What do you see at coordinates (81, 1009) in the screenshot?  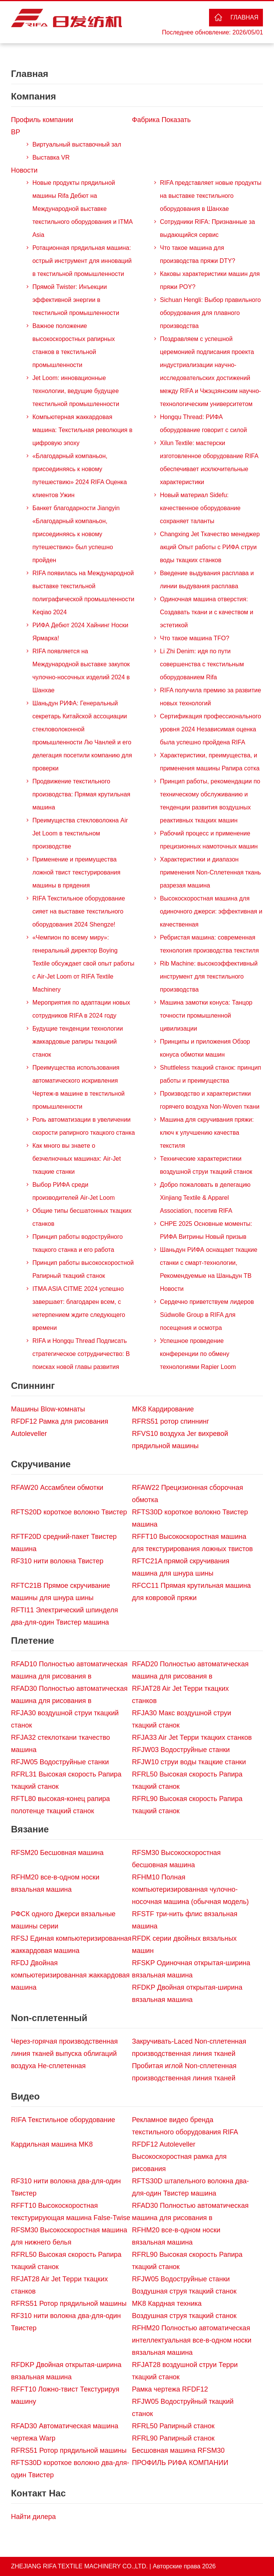 I see `Мероприятия по адаптации новых сотрудников RIFA в 2024 году` at bounding box center [81, 1009].